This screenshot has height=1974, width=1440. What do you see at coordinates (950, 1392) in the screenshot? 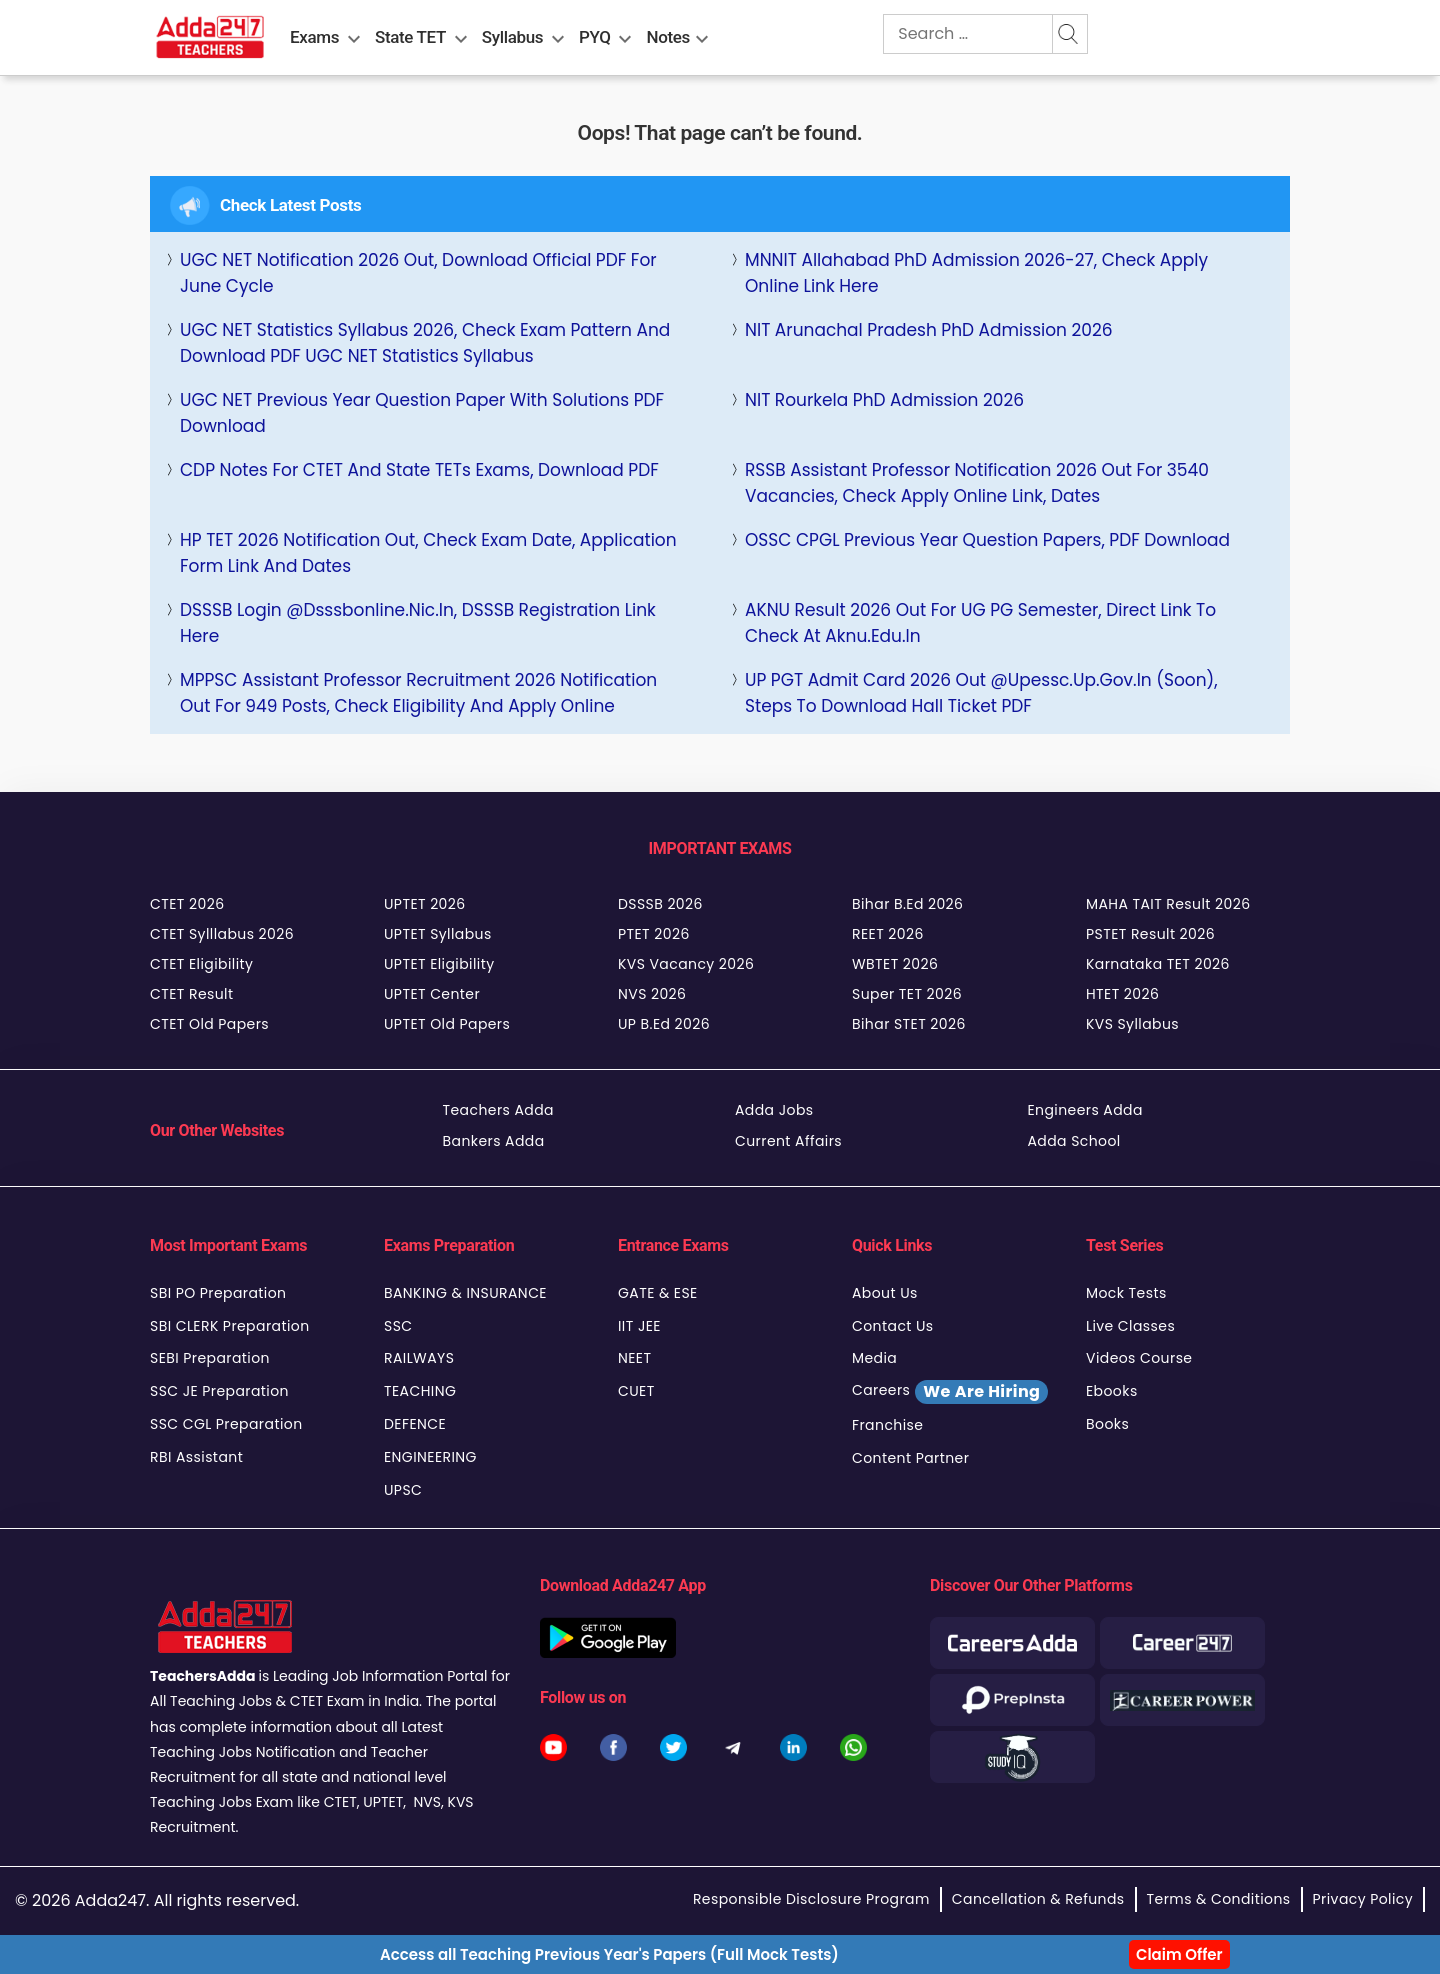
I see `Careers` at bounding box center [950, 1392].